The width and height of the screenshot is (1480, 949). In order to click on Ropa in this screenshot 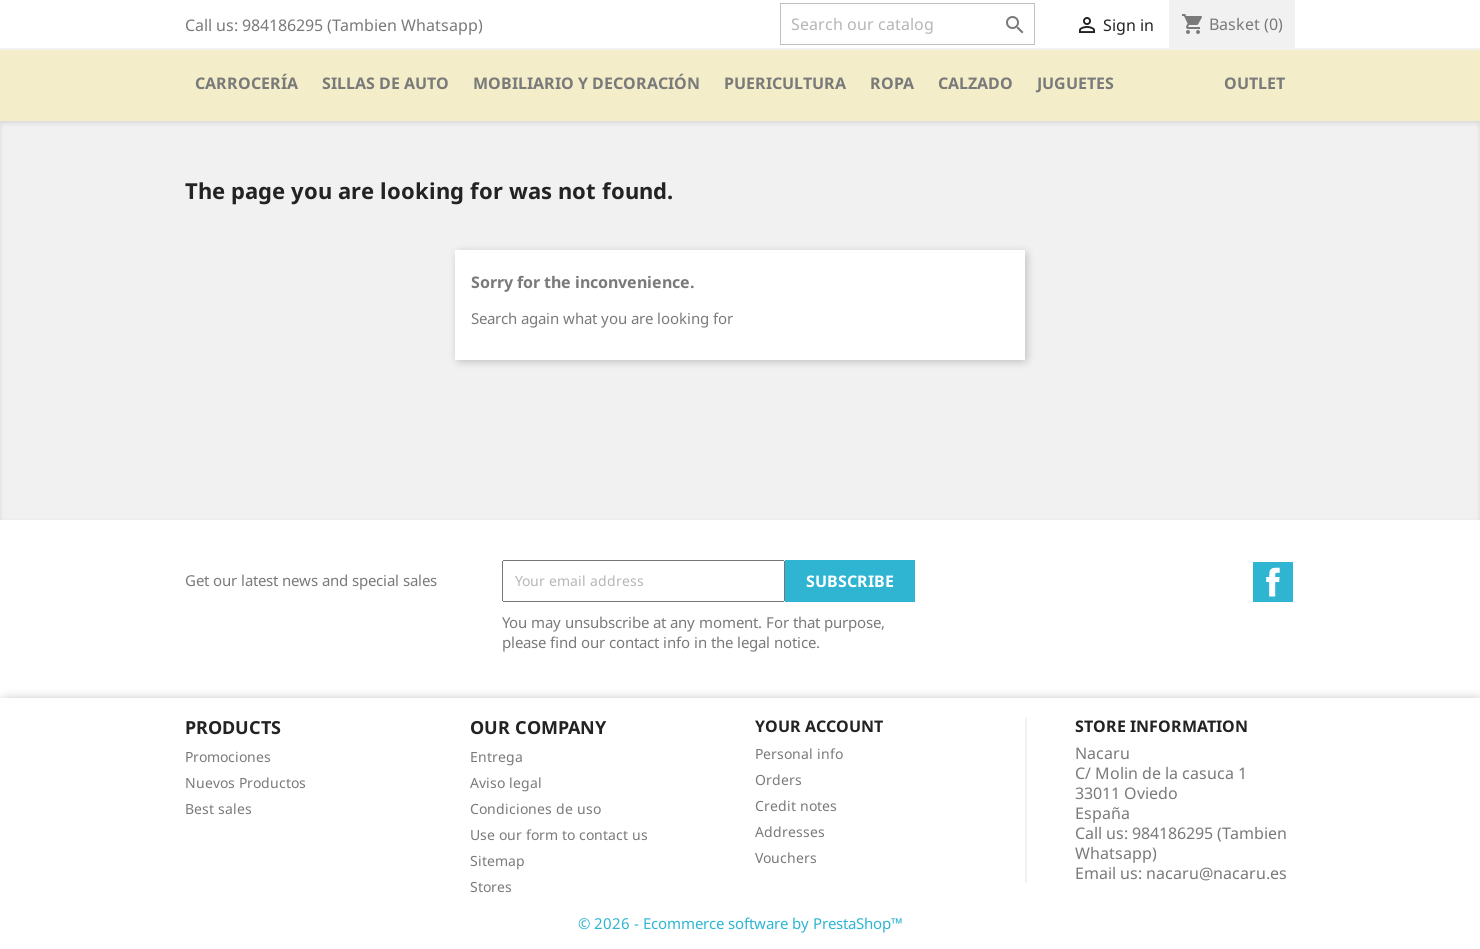, I will do `click(892, 83)`.